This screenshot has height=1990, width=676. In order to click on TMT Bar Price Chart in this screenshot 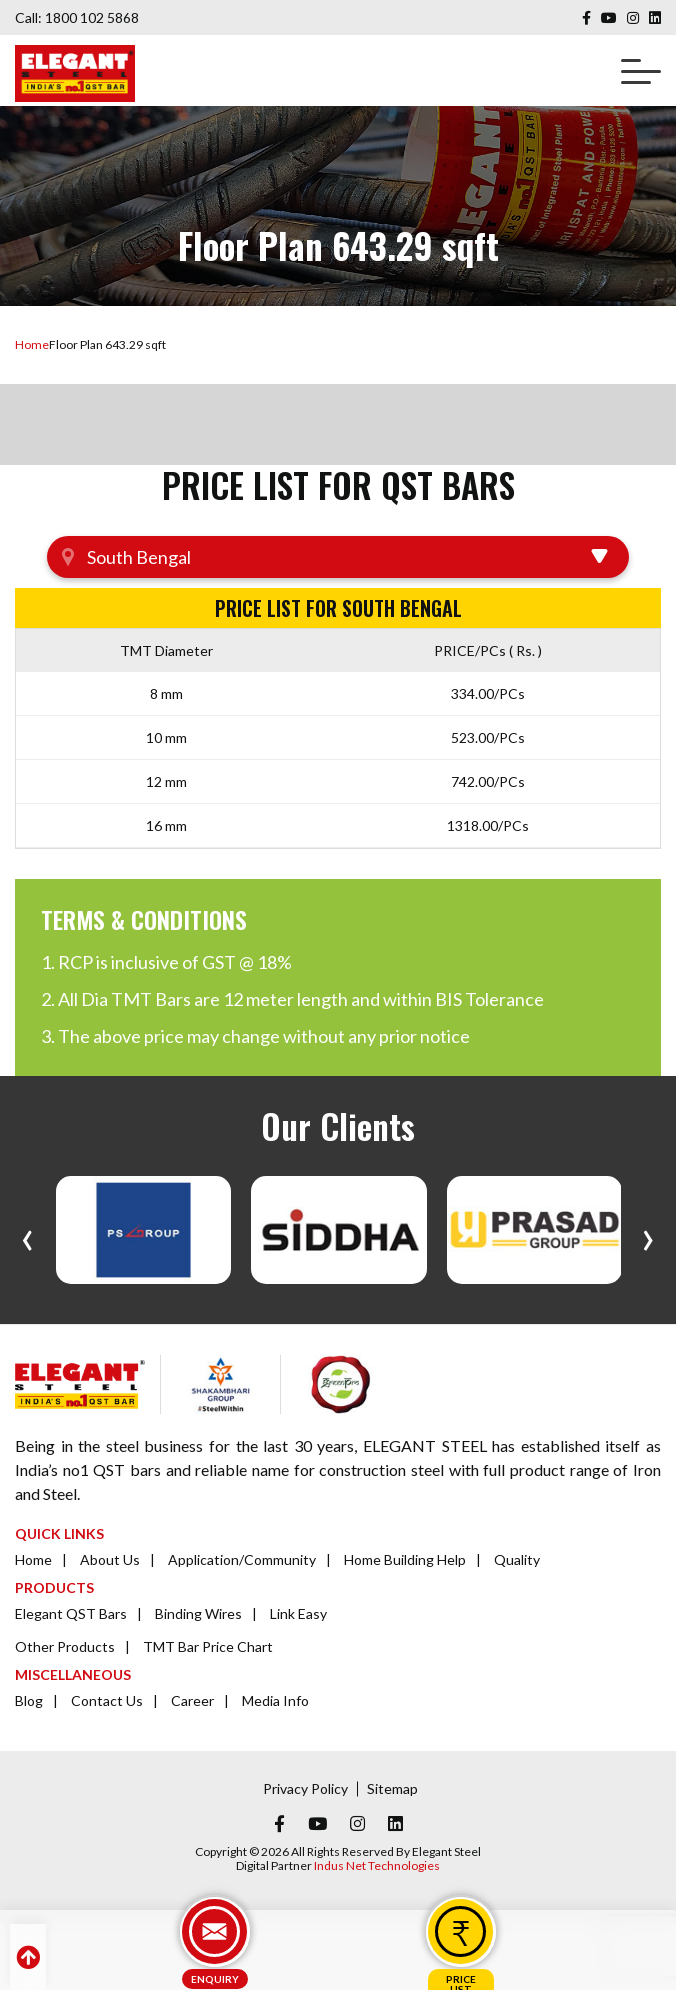, I will do `click(208, 1646)`.